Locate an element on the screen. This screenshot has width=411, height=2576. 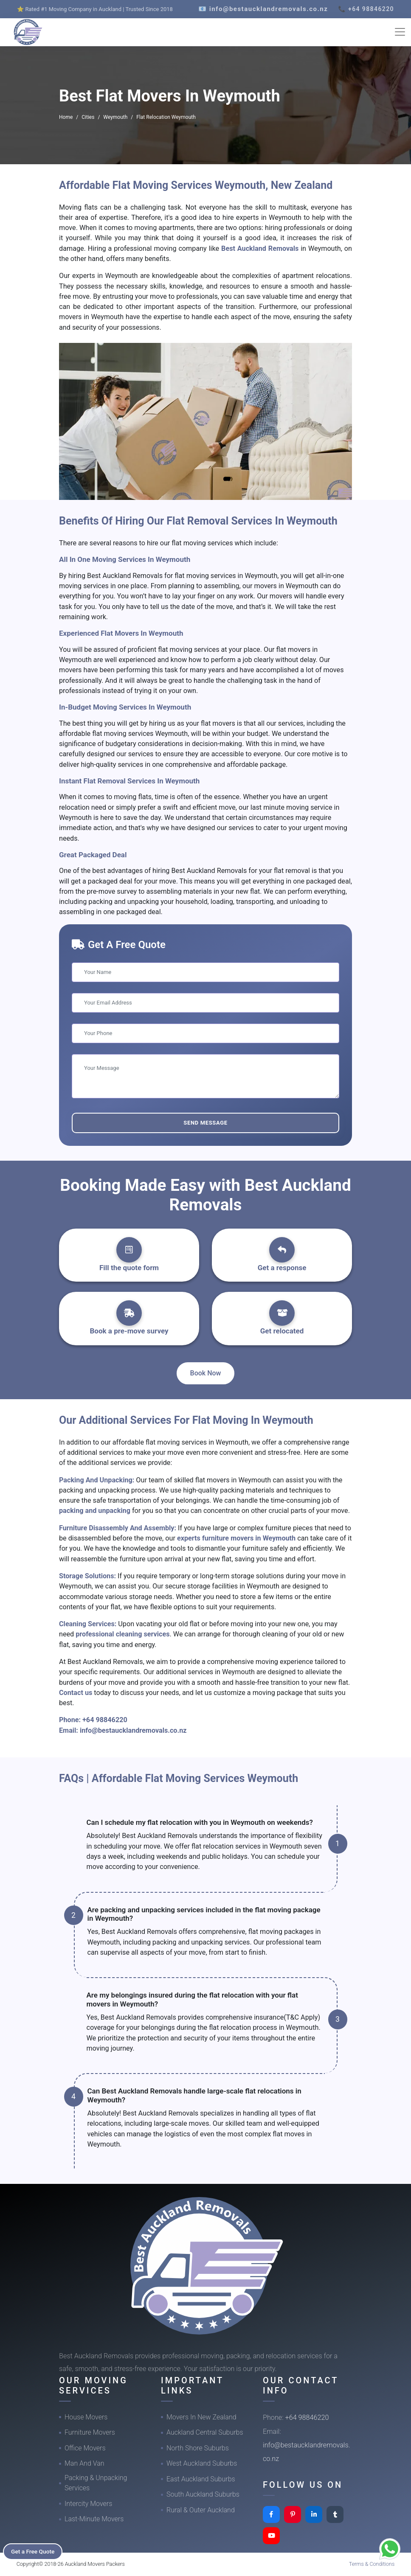
Get a Free Quote is located at coordinates (34, 2551).